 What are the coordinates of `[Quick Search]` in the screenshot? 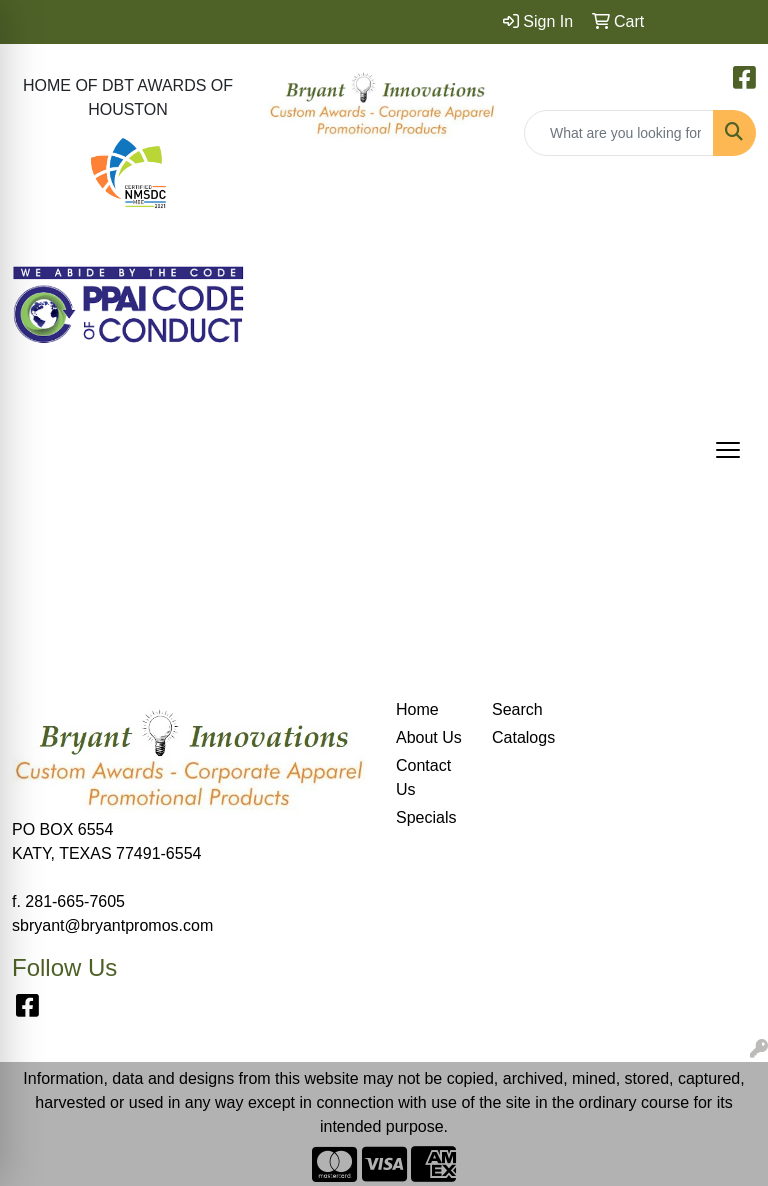 It's located at (619, 133).